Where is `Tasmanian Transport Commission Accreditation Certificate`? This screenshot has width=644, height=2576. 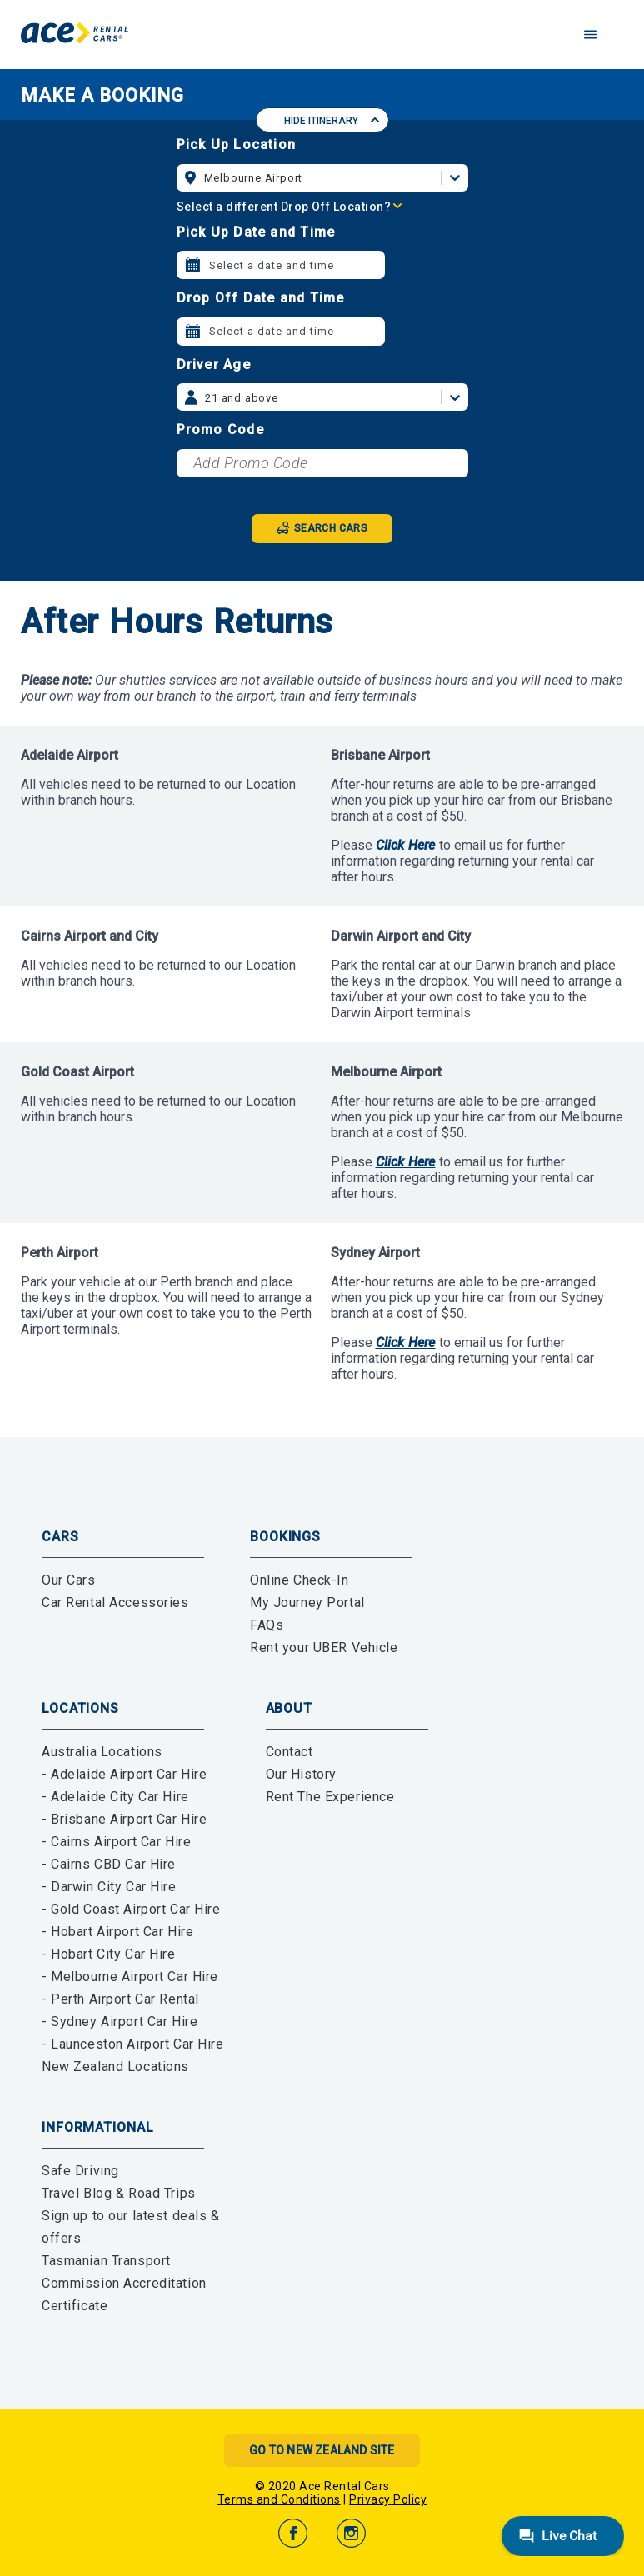
Tasmanian Transport Commission Accreditation Certificate is located at coordinates (124, 2283).